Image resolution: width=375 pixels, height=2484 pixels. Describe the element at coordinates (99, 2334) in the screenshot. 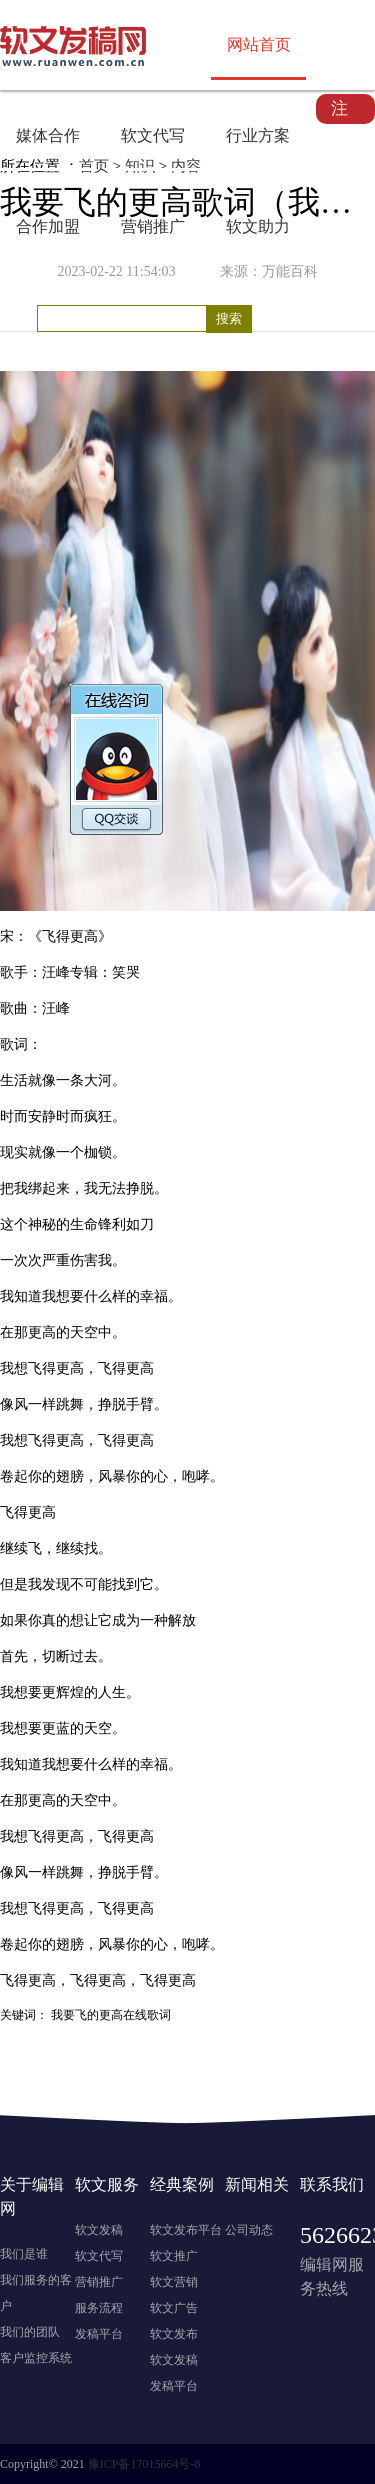

I see `发稿平台` at that location.